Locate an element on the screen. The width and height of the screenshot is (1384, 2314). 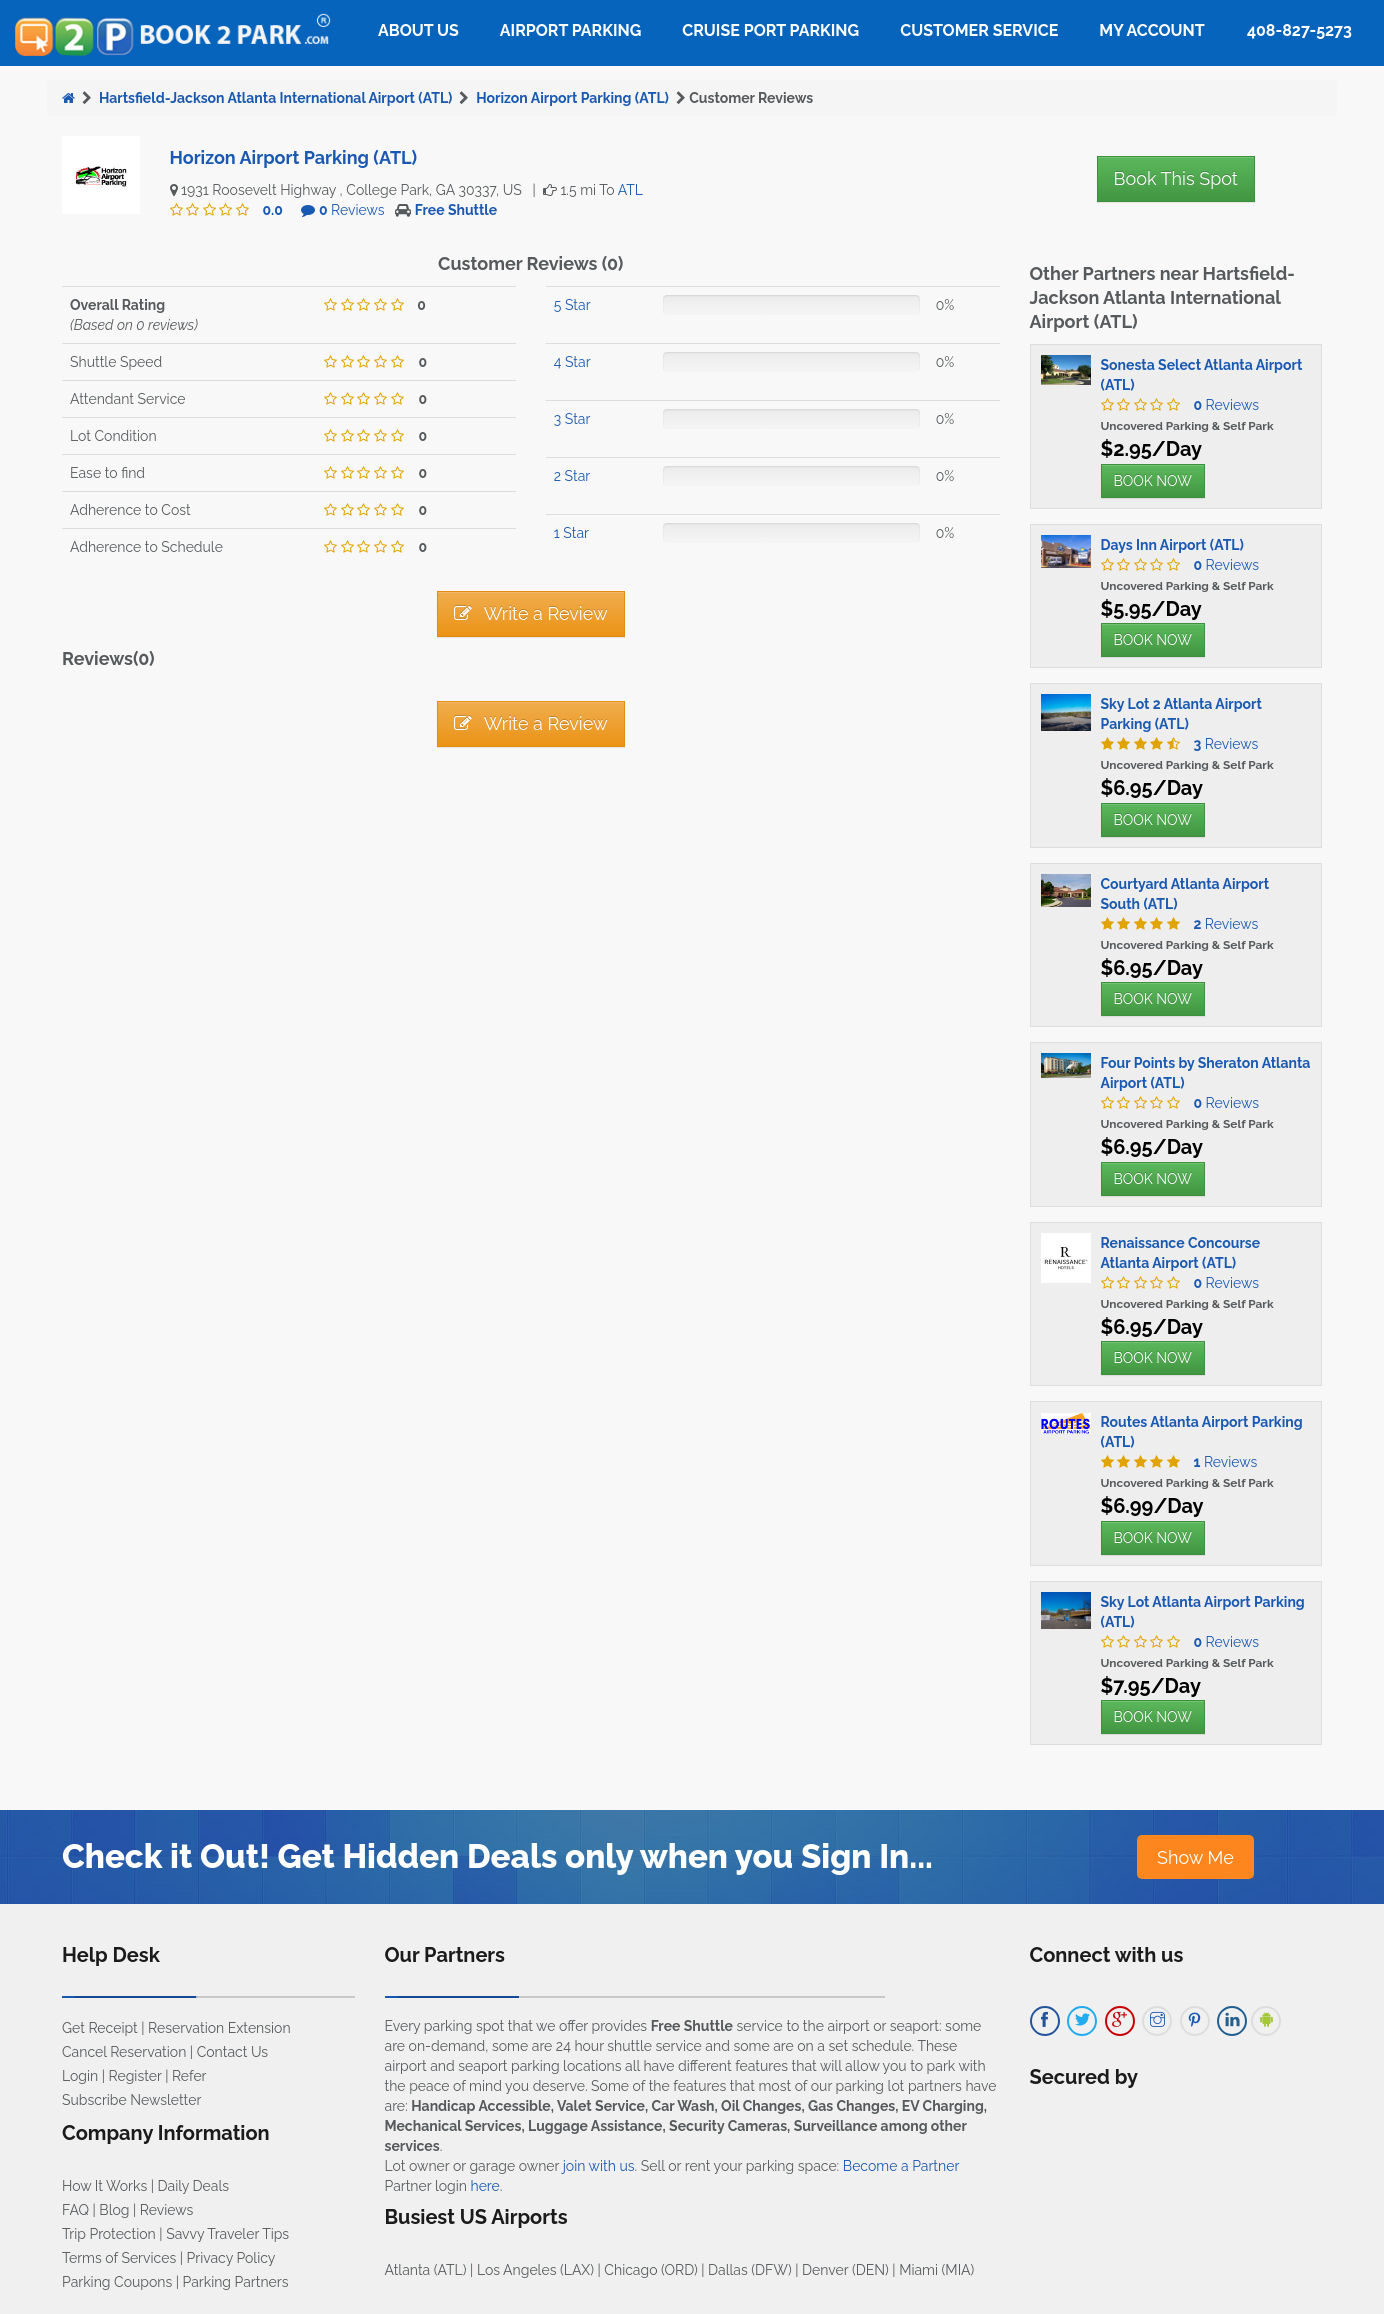
Denver (DEN) is located at coordinates (845, 2270).